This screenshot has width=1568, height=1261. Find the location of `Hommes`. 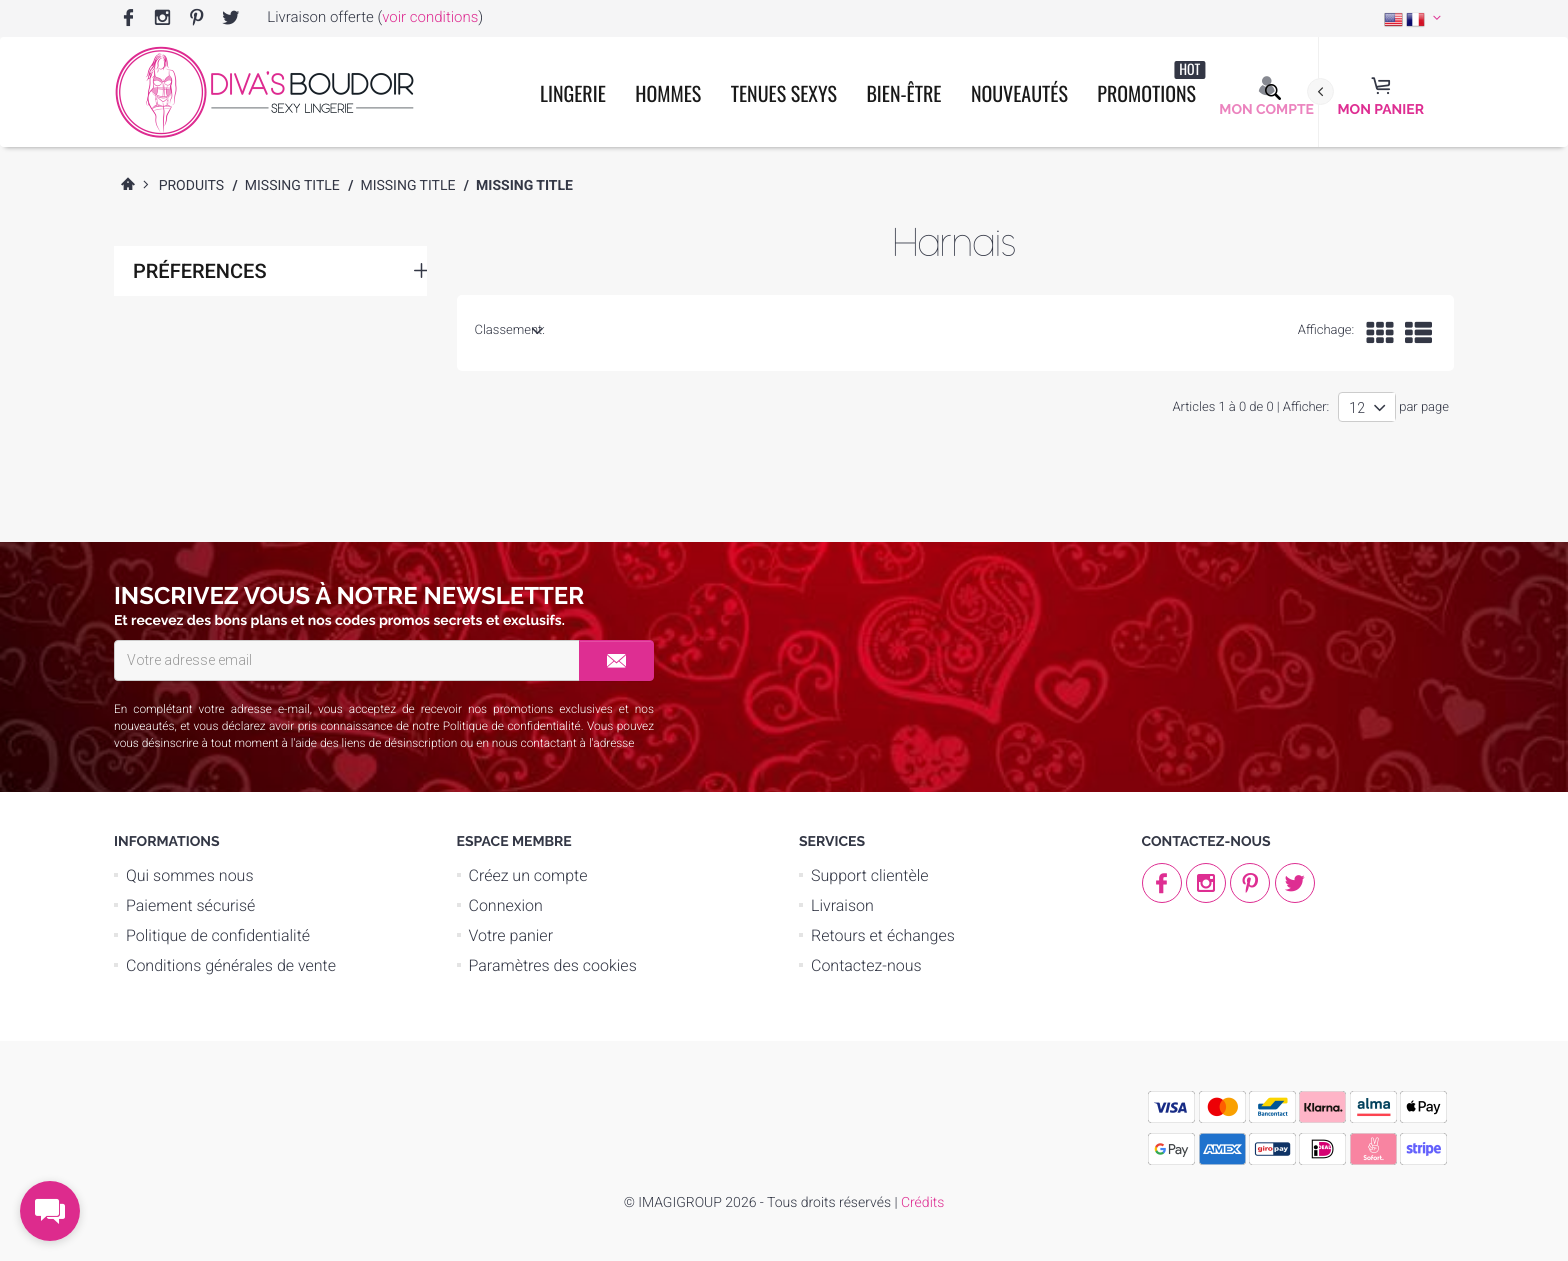

Hommes is located at coordinates (668, 93).